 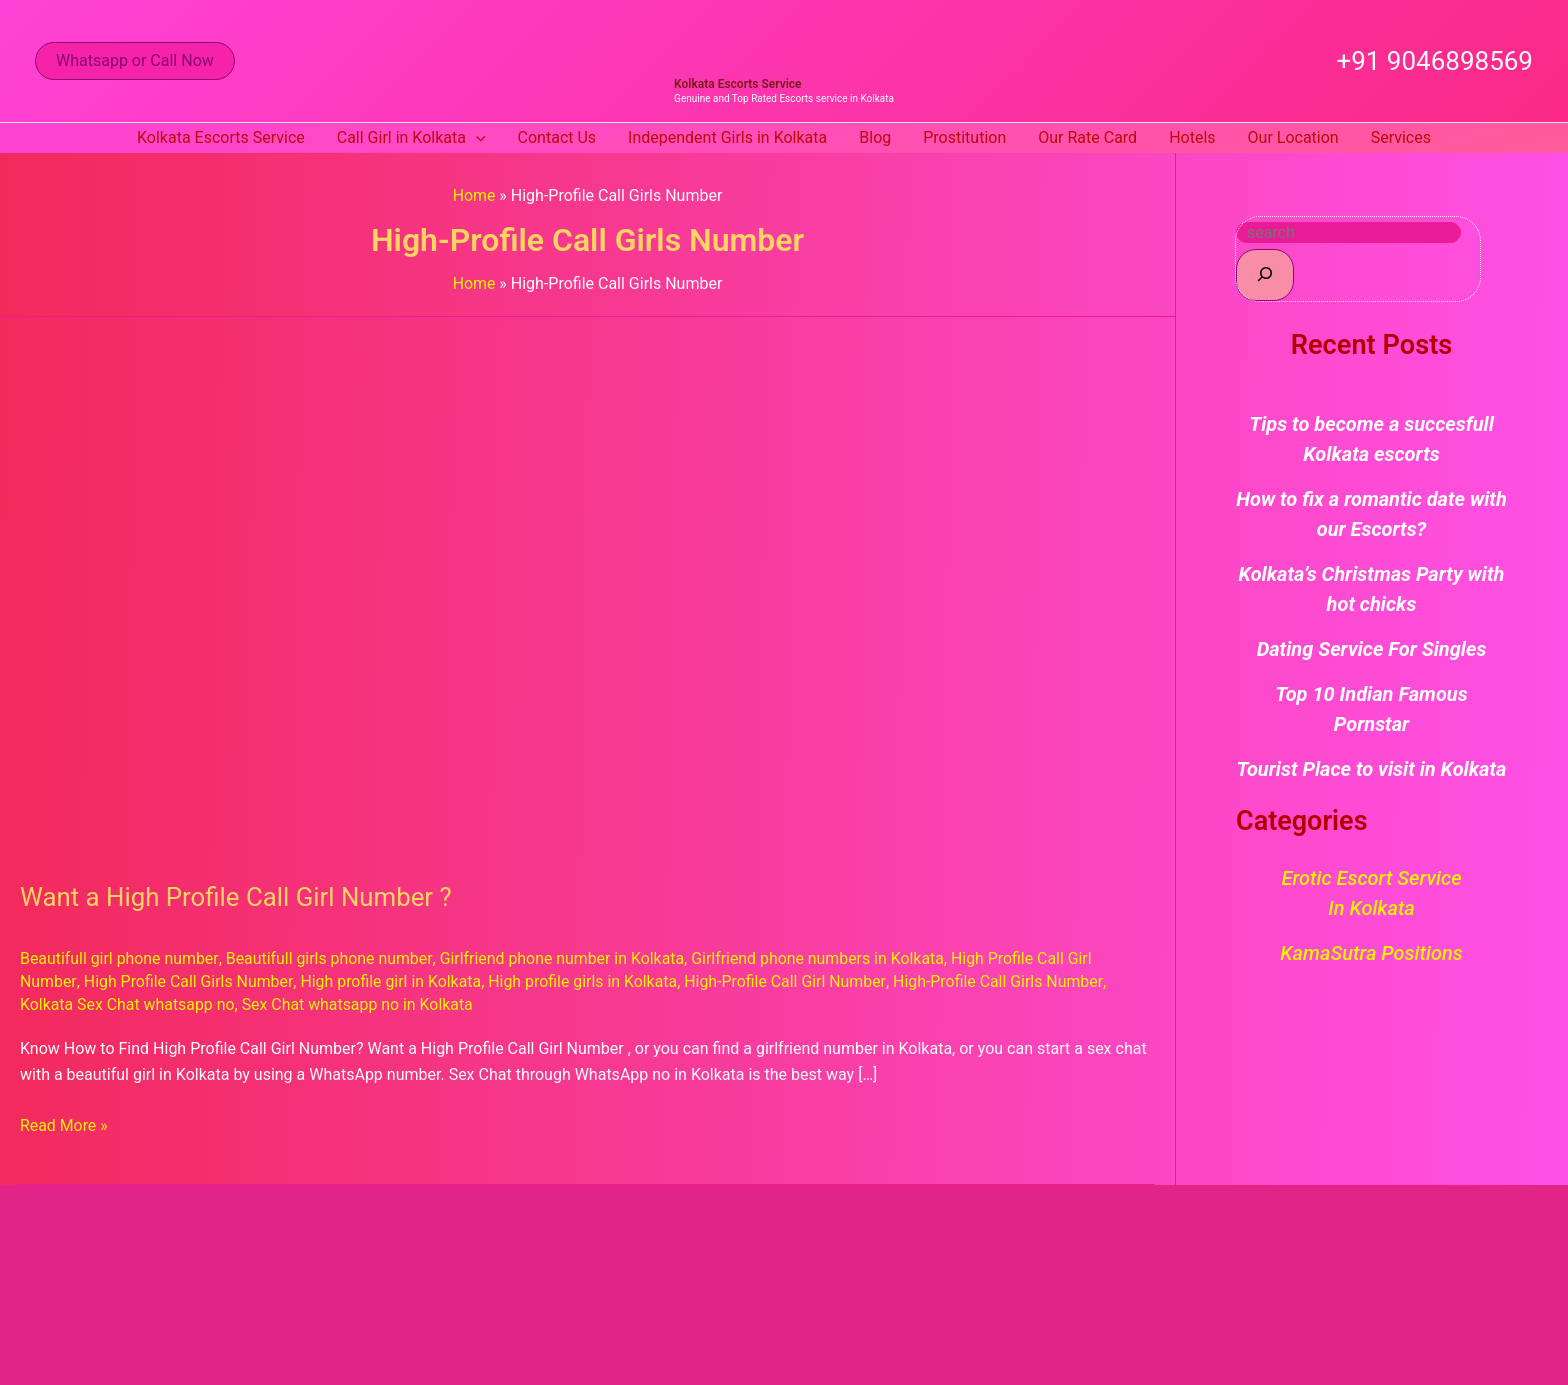 I want to click on [Search], so click(x=1265, y=274).